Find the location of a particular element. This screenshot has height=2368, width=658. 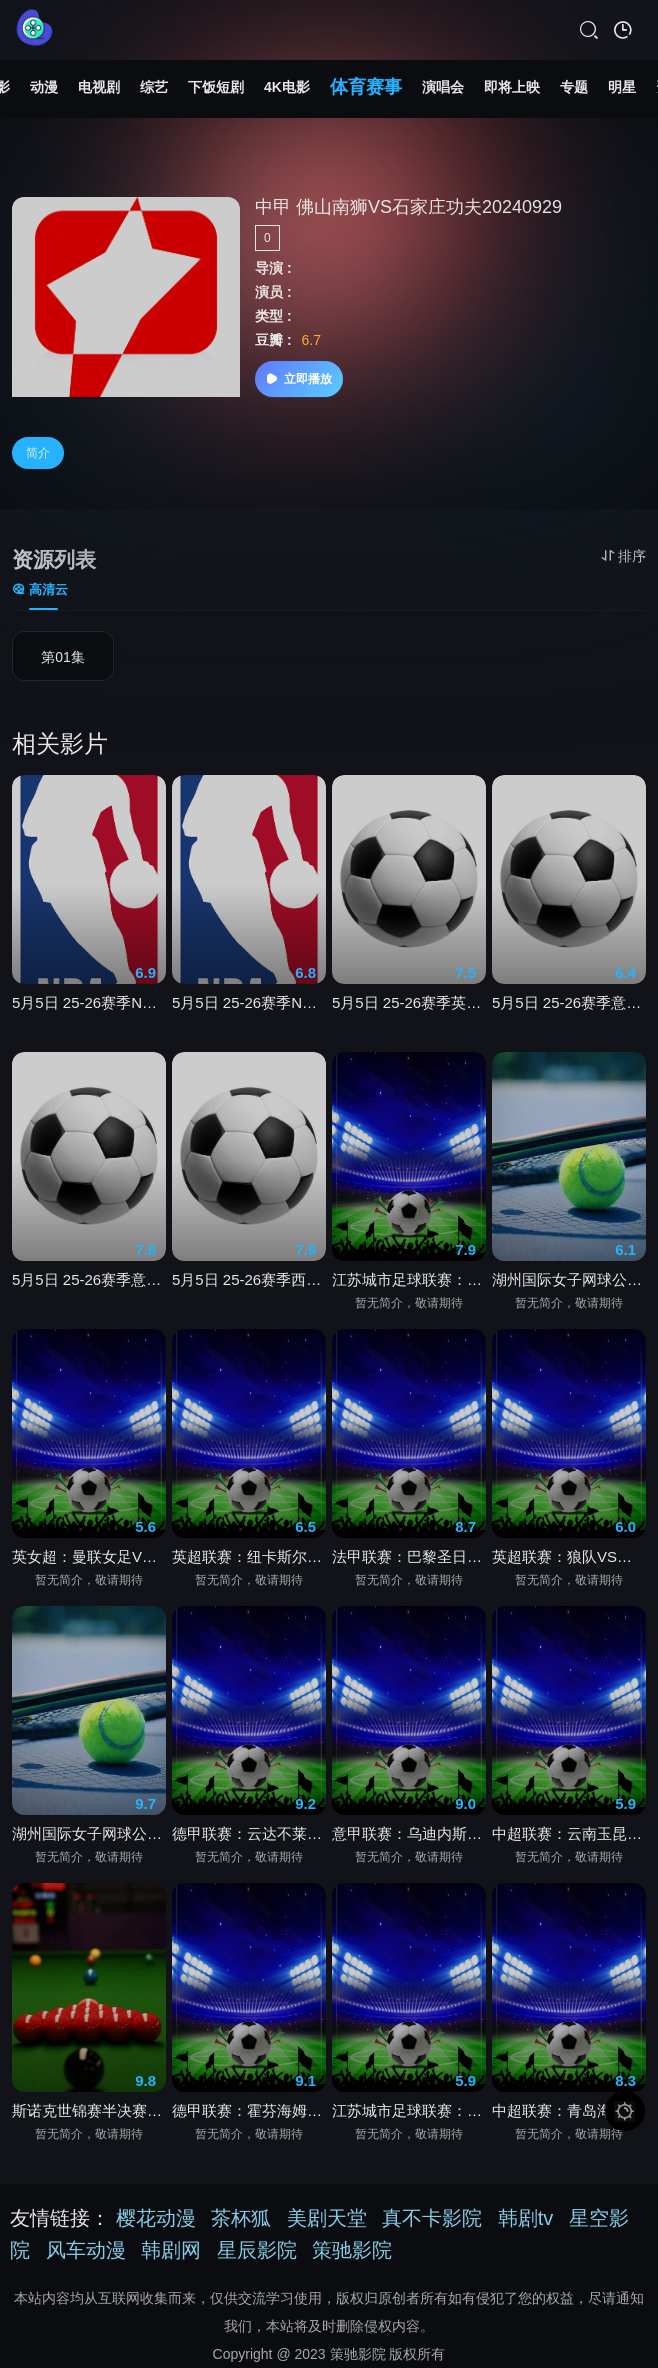

韩剧tv is located at coordinates (526, 2218).